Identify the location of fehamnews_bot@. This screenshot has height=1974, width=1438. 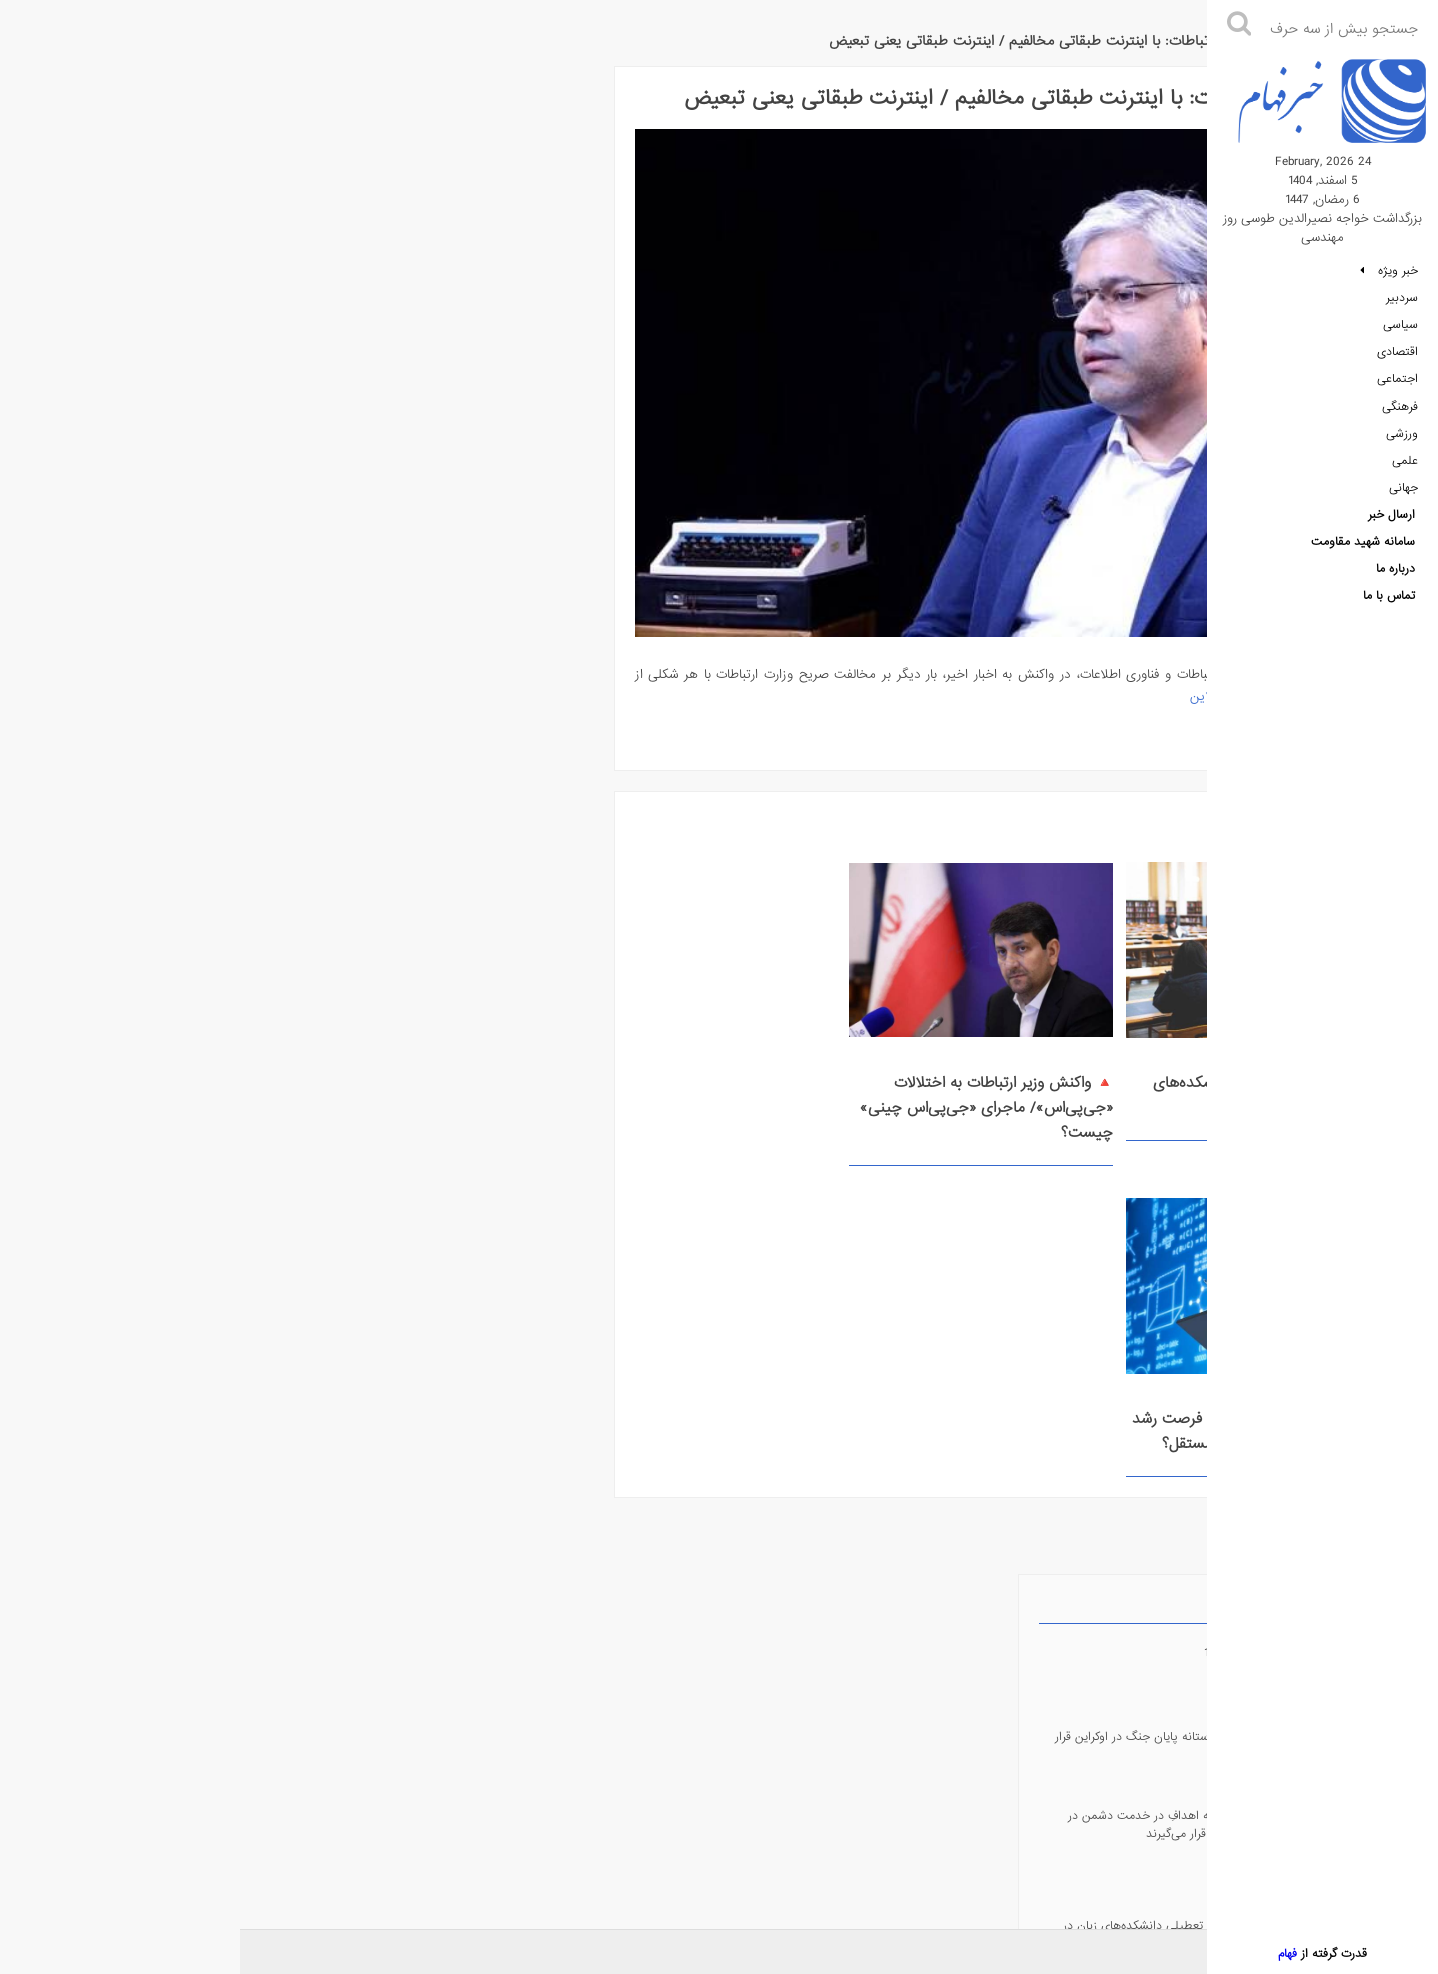
(199, 1030).